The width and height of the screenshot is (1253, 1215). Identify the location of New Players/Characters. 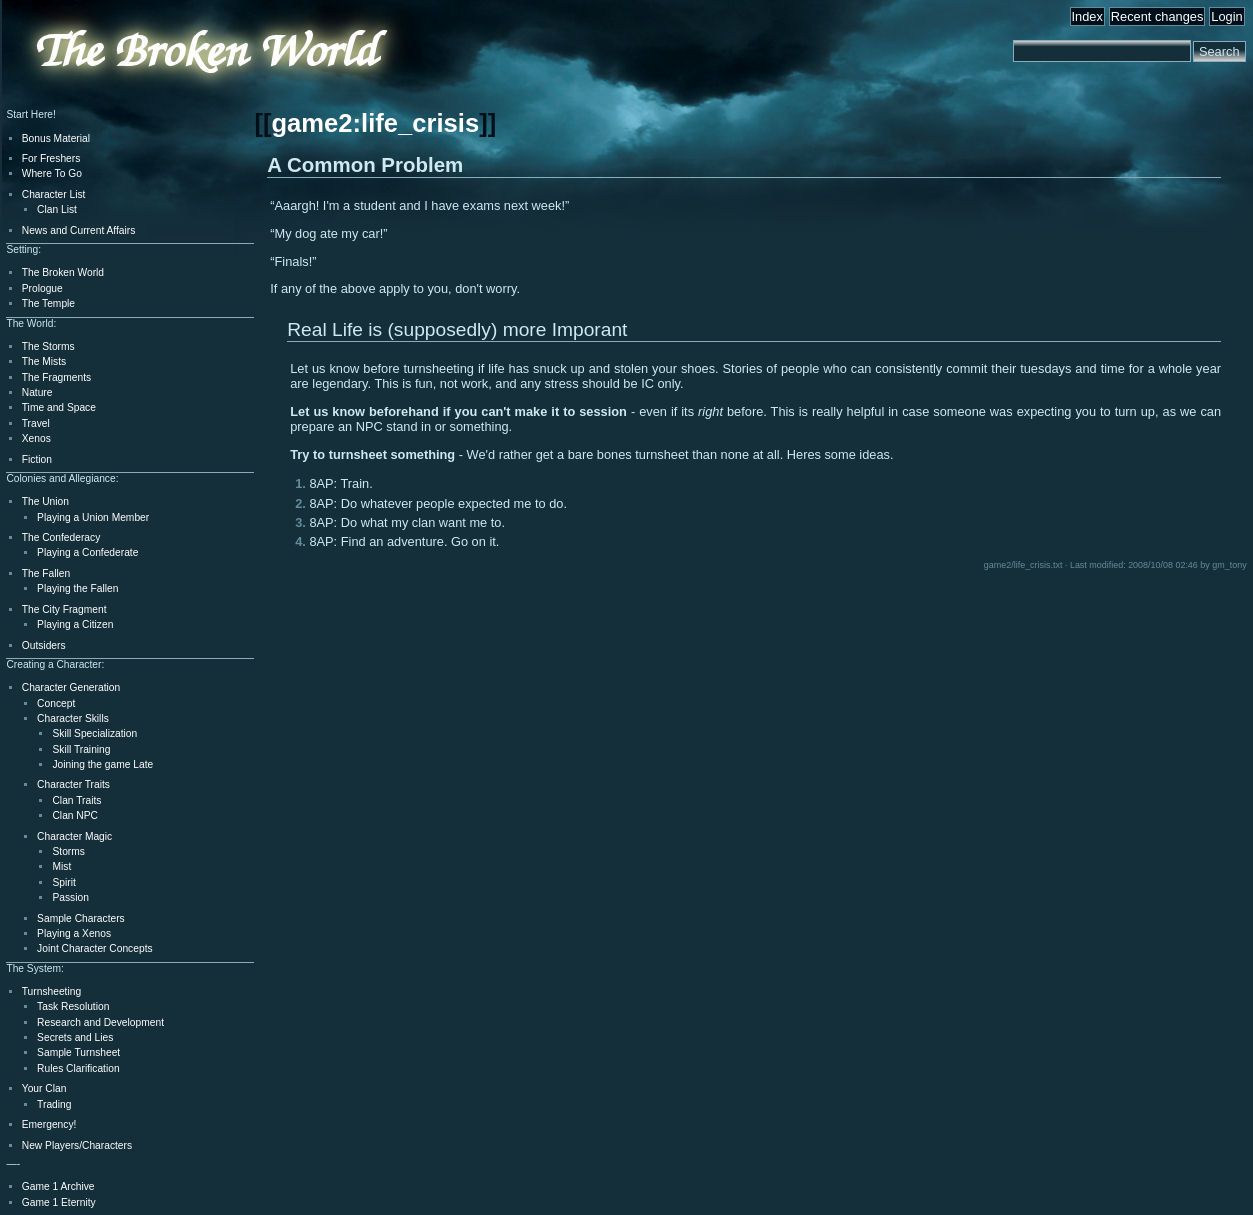
(77, 1145).